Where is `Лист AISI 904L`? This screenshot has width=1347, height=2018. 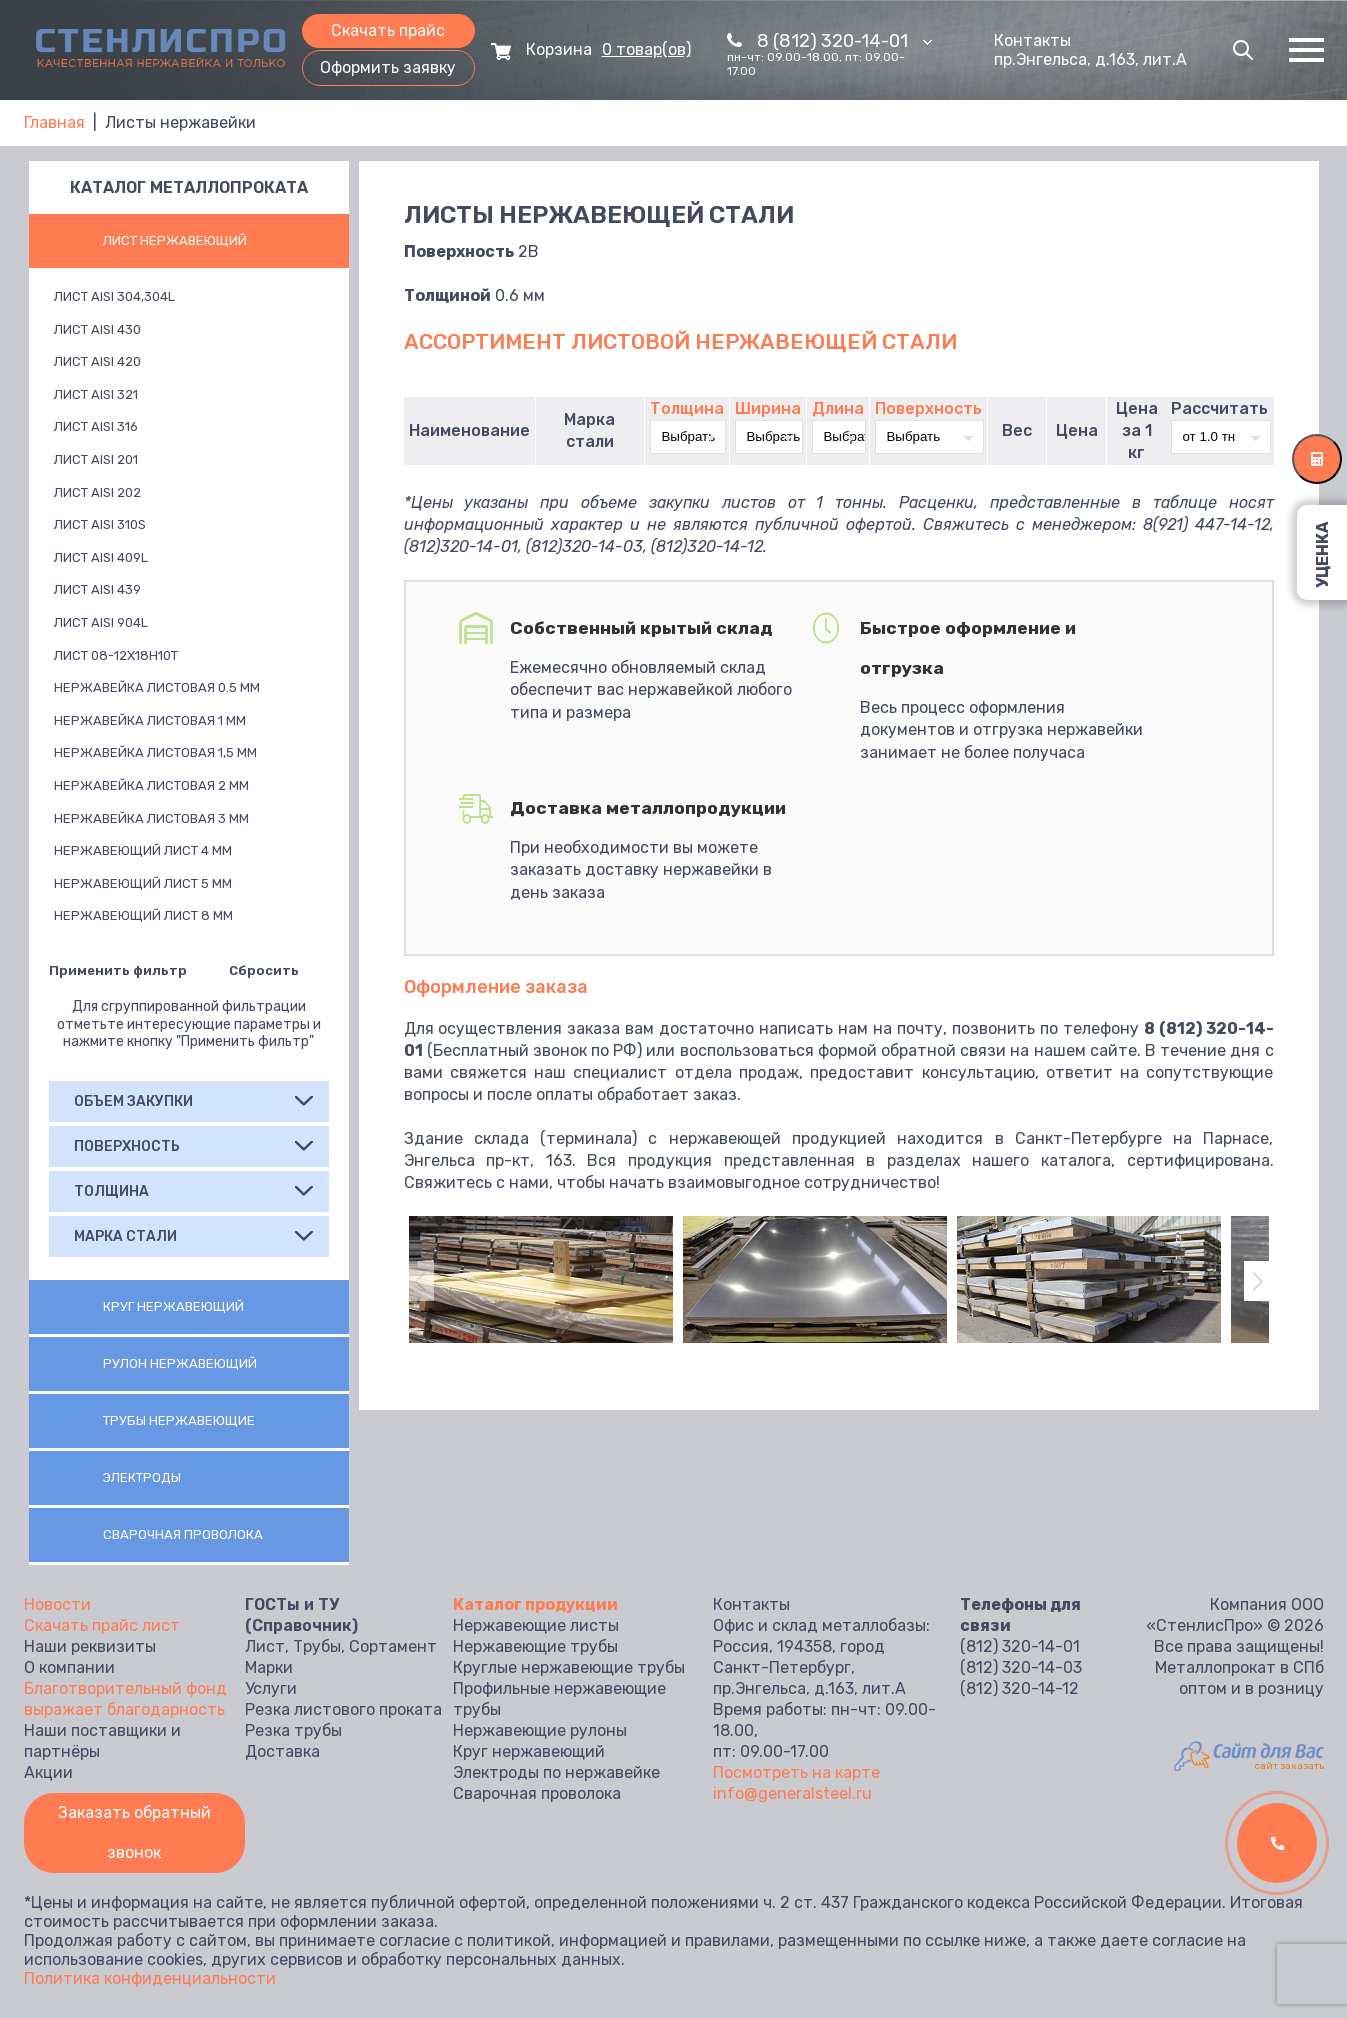 Лист AISI 904L is located at coordinates (101, 622).